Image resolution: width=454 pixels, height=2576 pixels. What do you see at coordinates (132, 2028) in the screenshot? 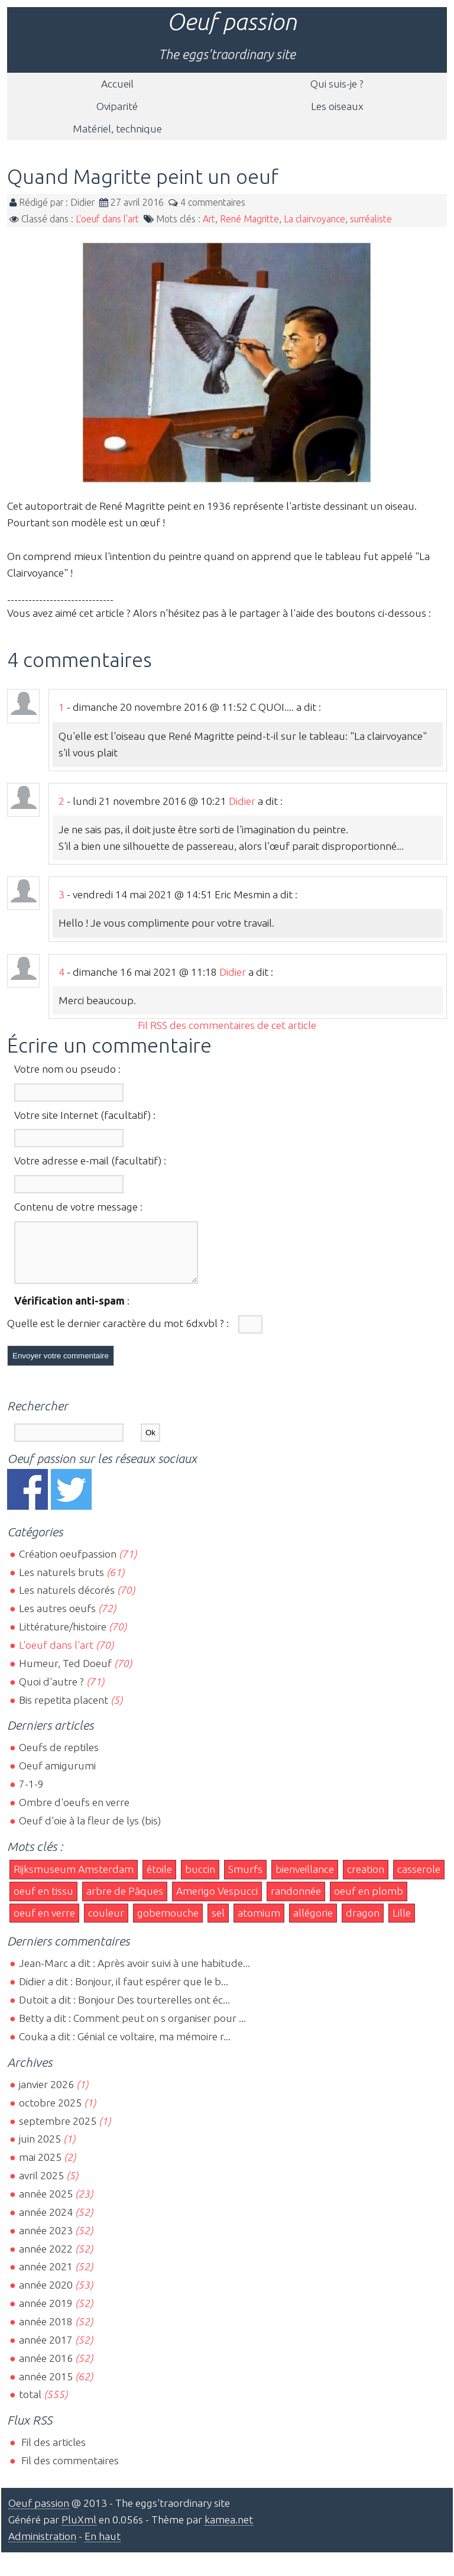
I see `Betty a dit : Comment peut on s organiser pour ...` at bounding box center [132, 2028].